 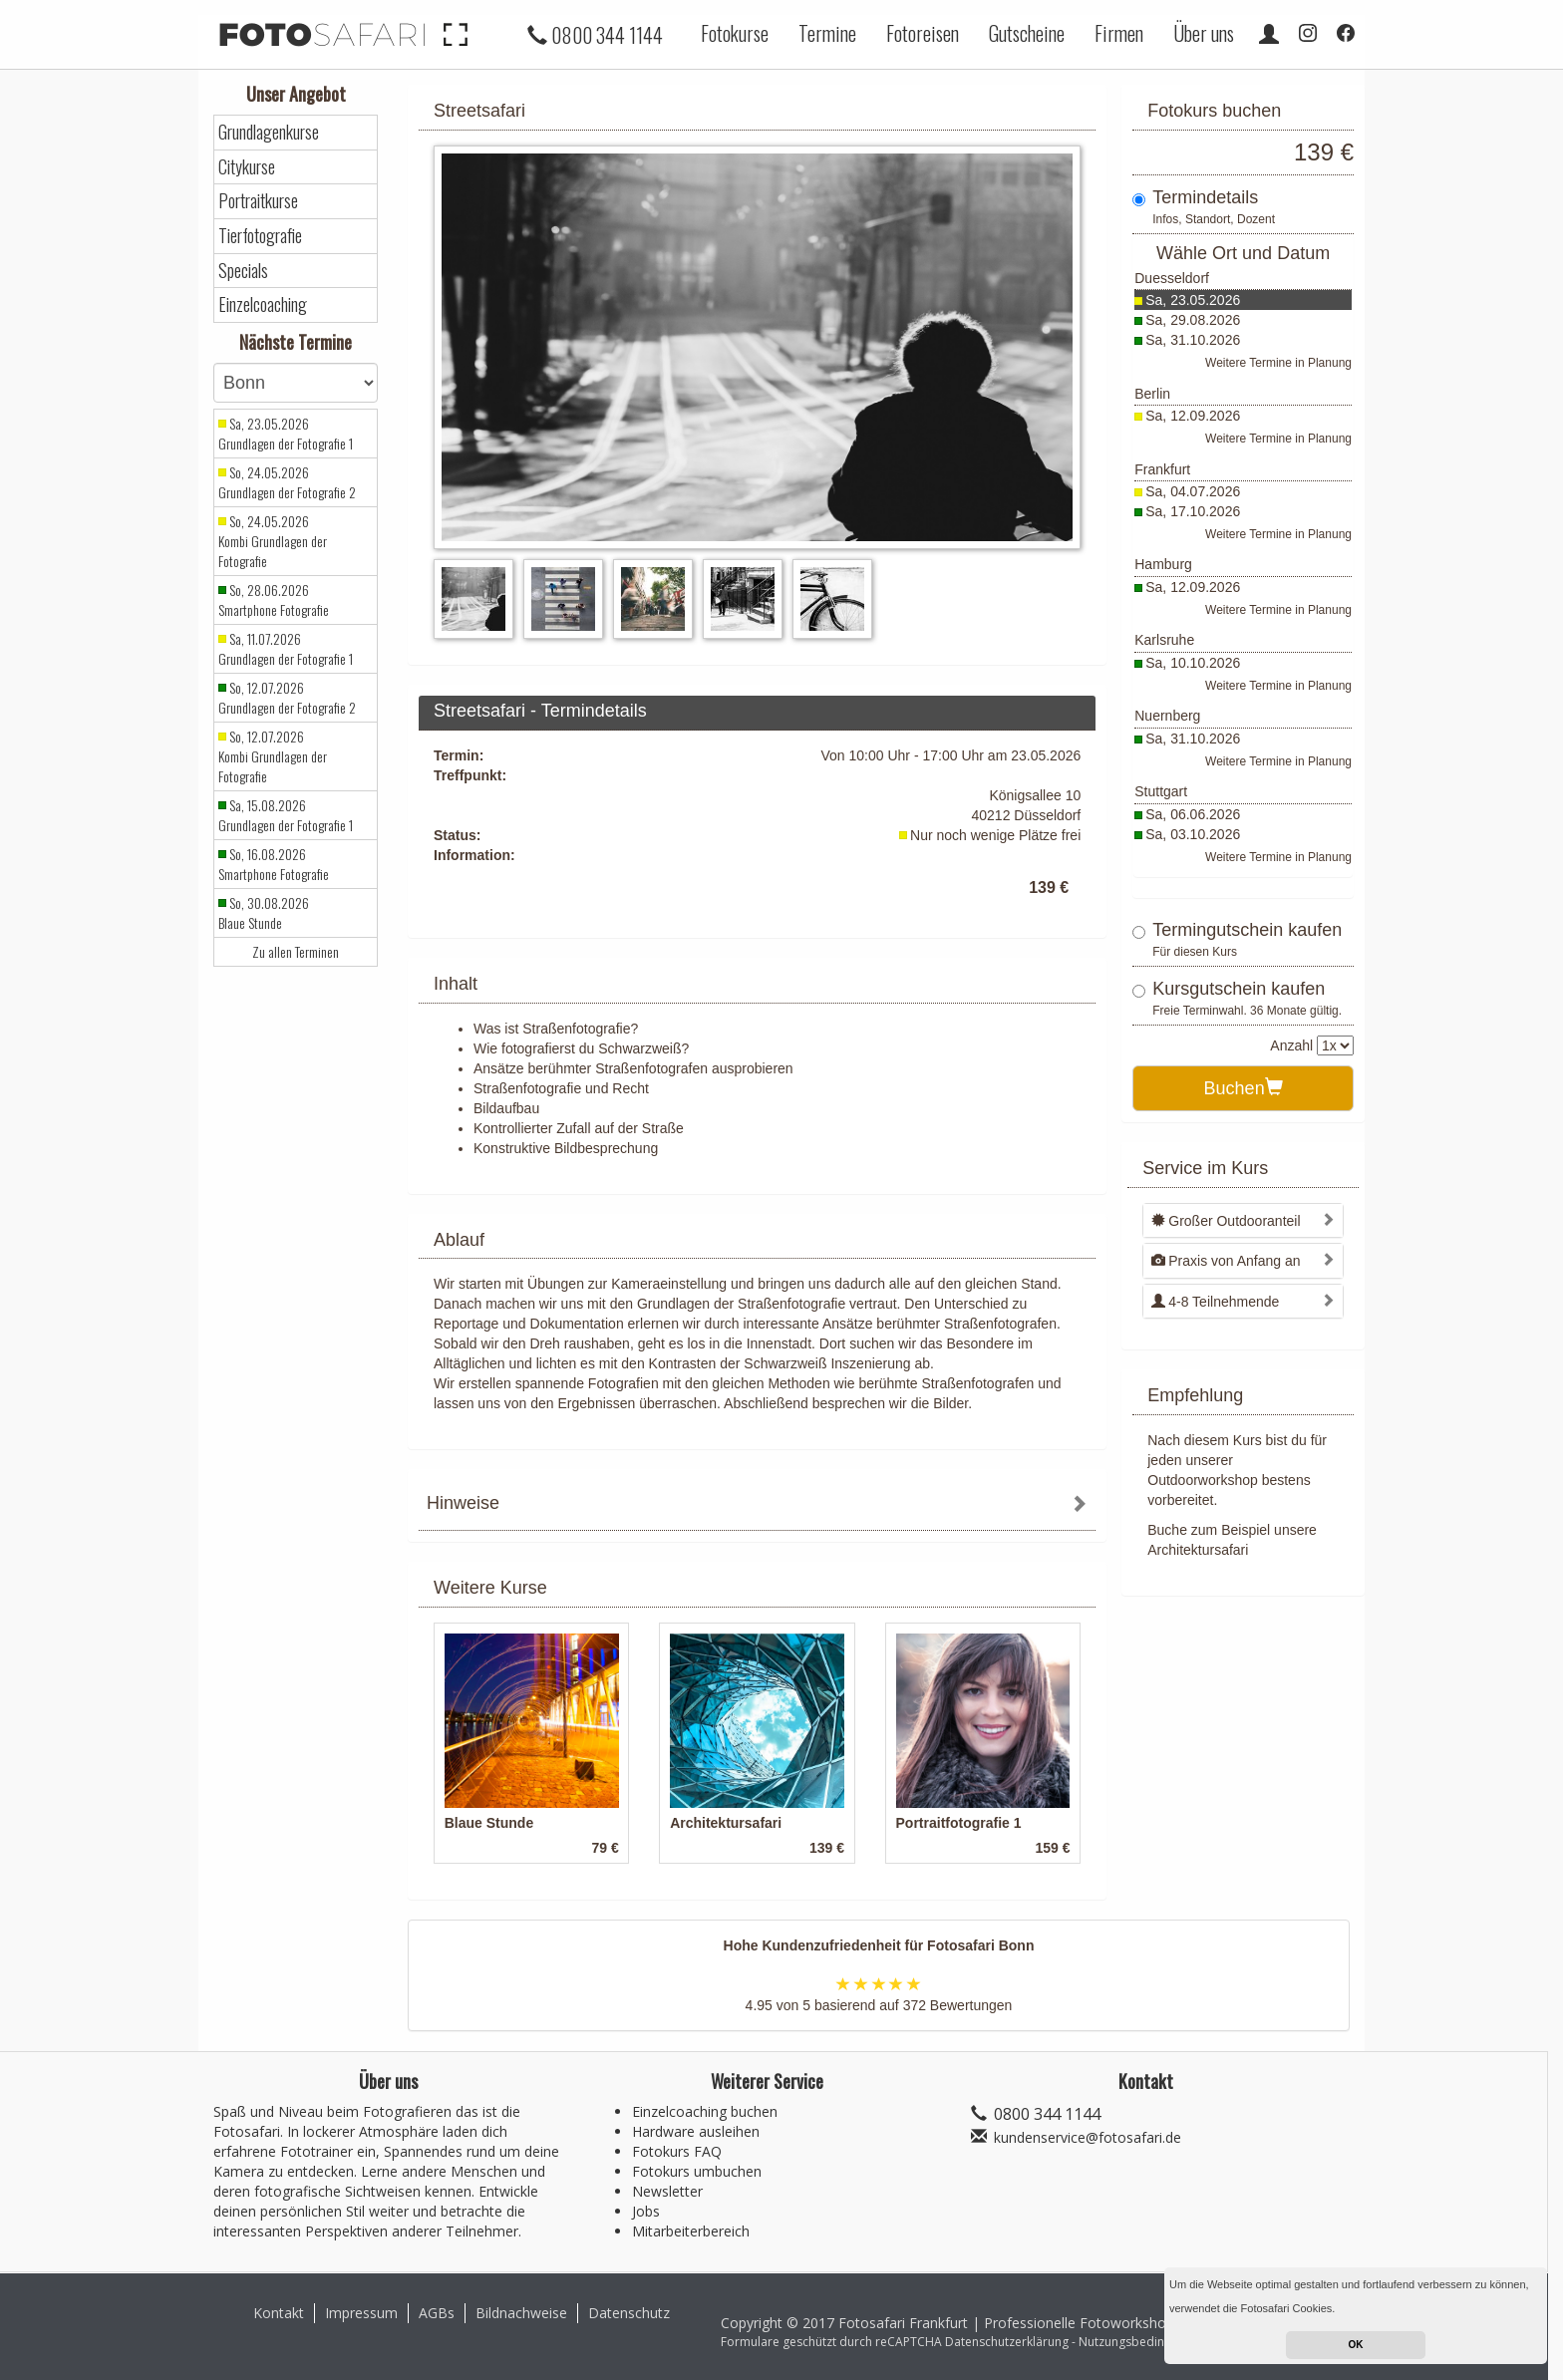 What do you see at coordinates (263, 913) in the screenshot?
I see `So, 30.08.2026 Blaue Stunde` at bounding box center [263, 913].